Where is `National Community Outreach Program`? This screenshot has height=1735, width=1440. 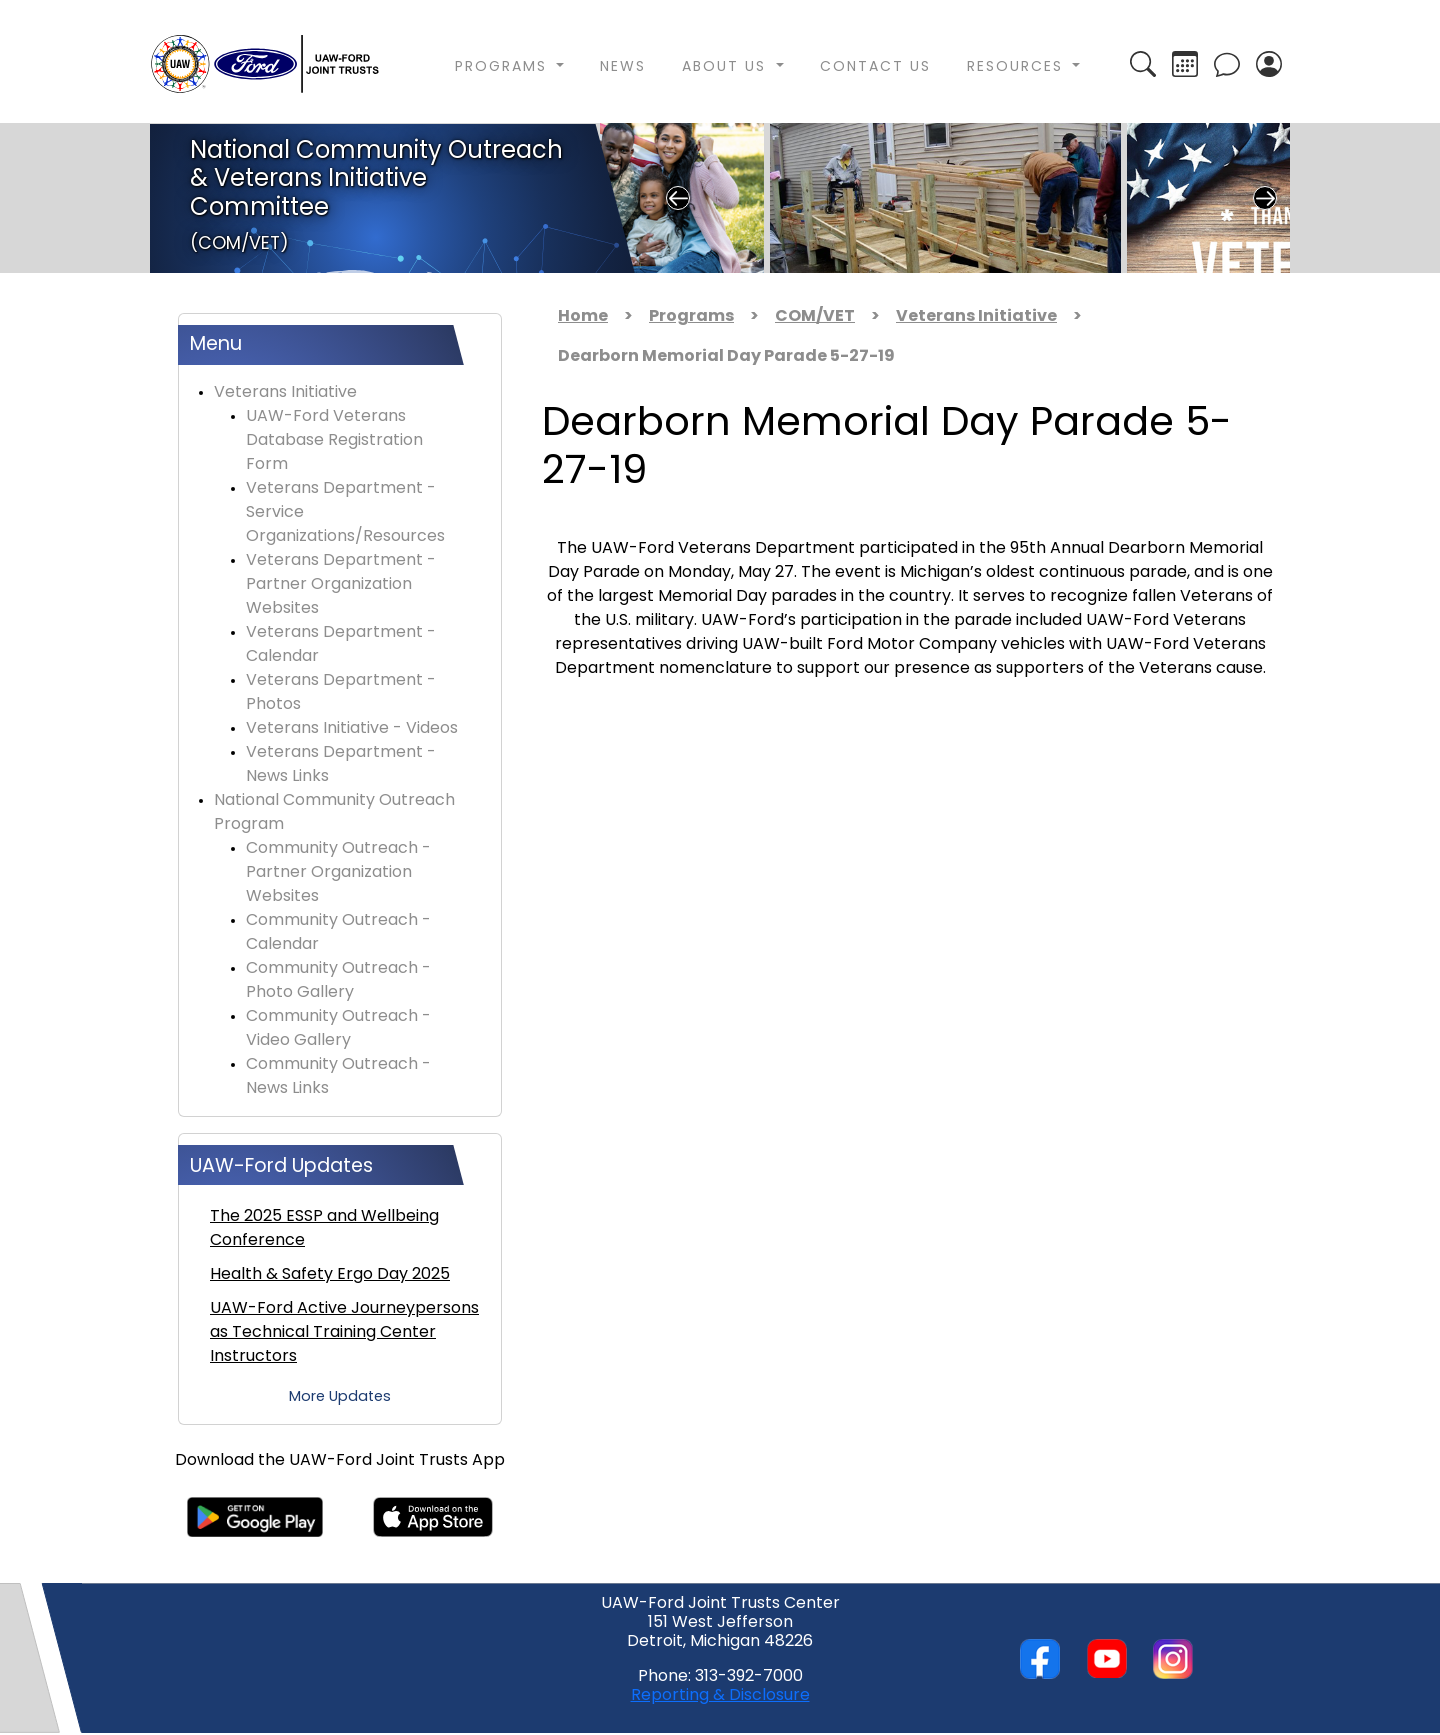 National Community Outreach Program is located at coordinates (334, 813).